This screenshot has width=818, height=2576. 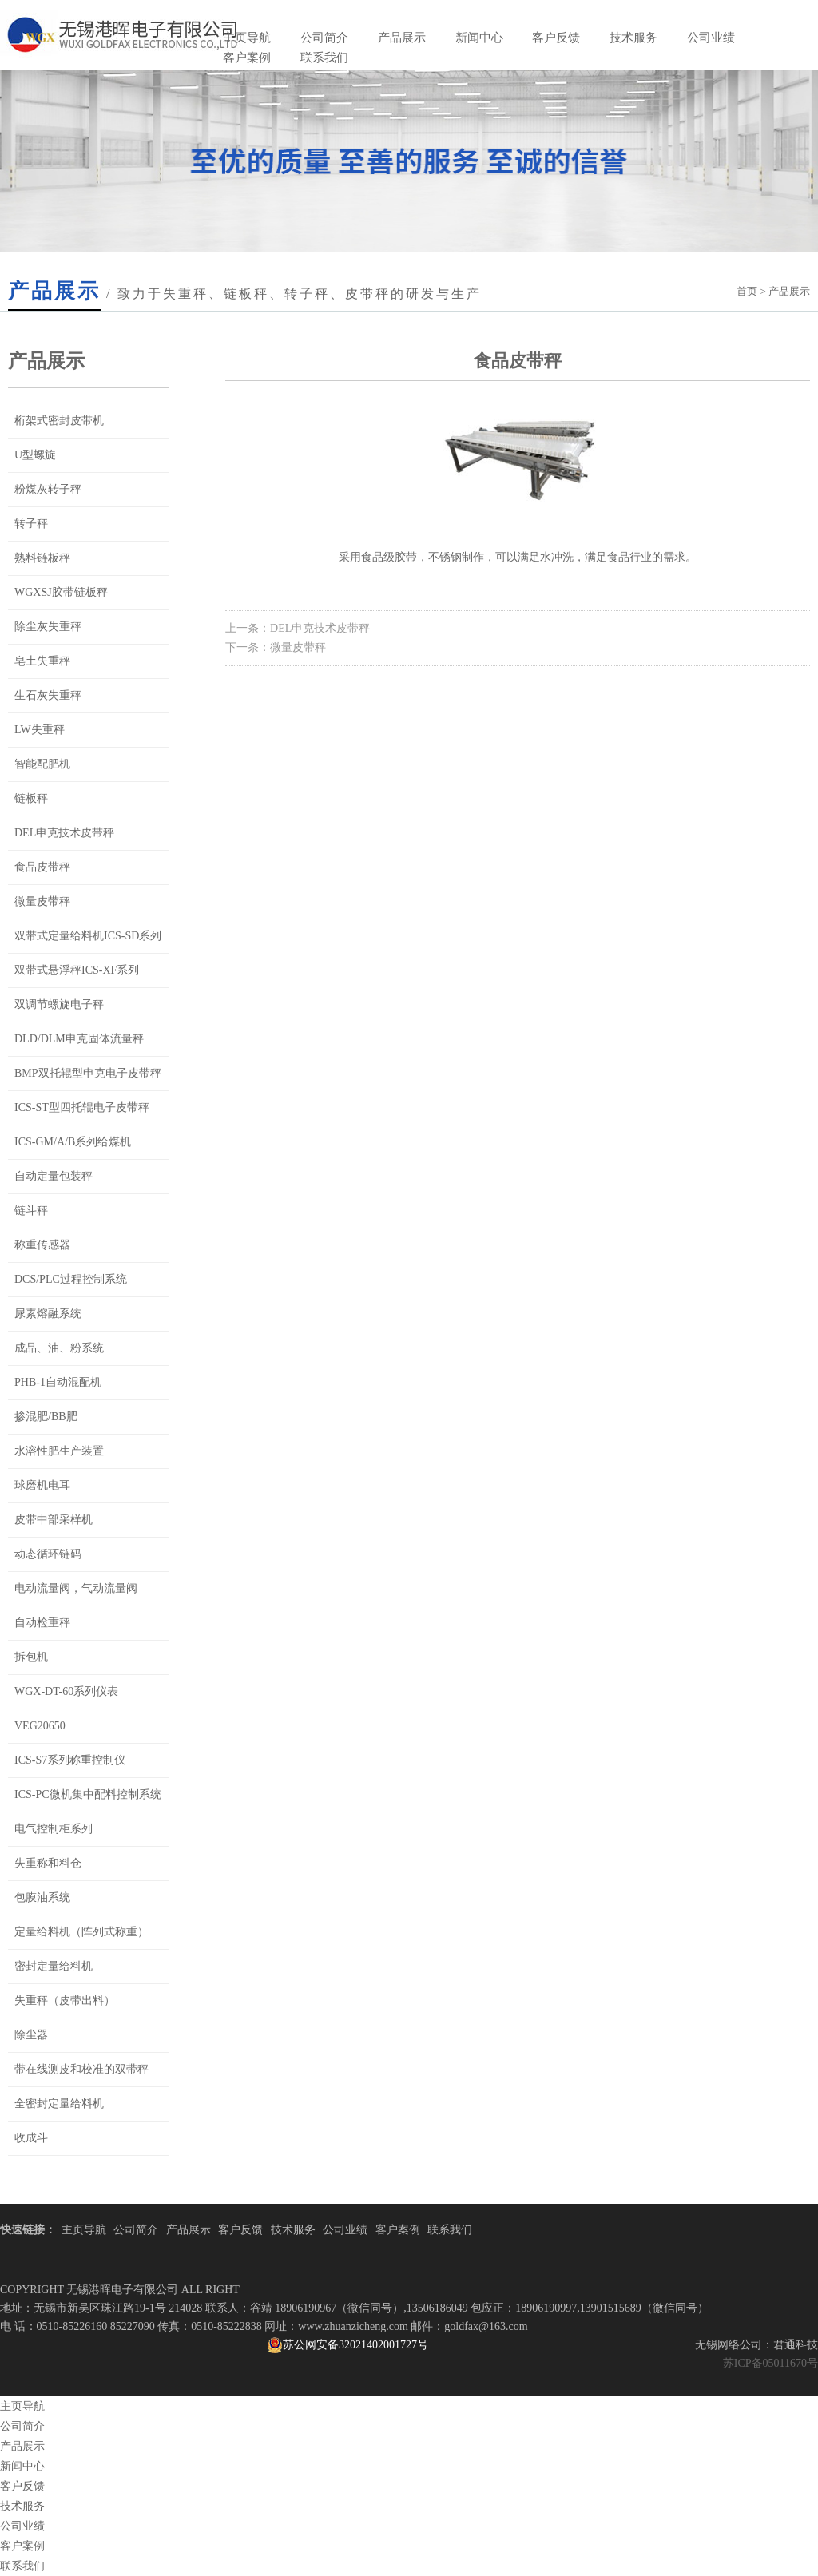 What do you see at coordinates (40, 1726) in the screenshot?
I see `VEG20650` at bounding box center [40, 1726].